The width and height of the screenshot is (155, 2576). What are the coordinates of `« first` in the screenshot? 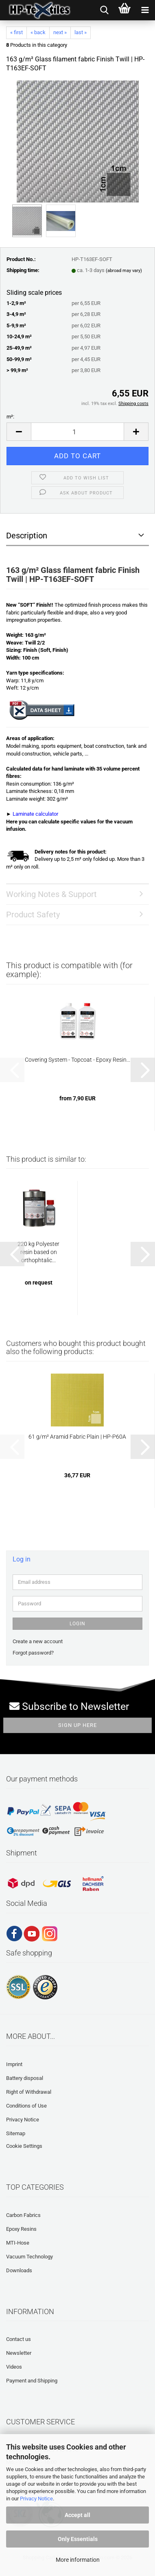 It's located at (16, 32).